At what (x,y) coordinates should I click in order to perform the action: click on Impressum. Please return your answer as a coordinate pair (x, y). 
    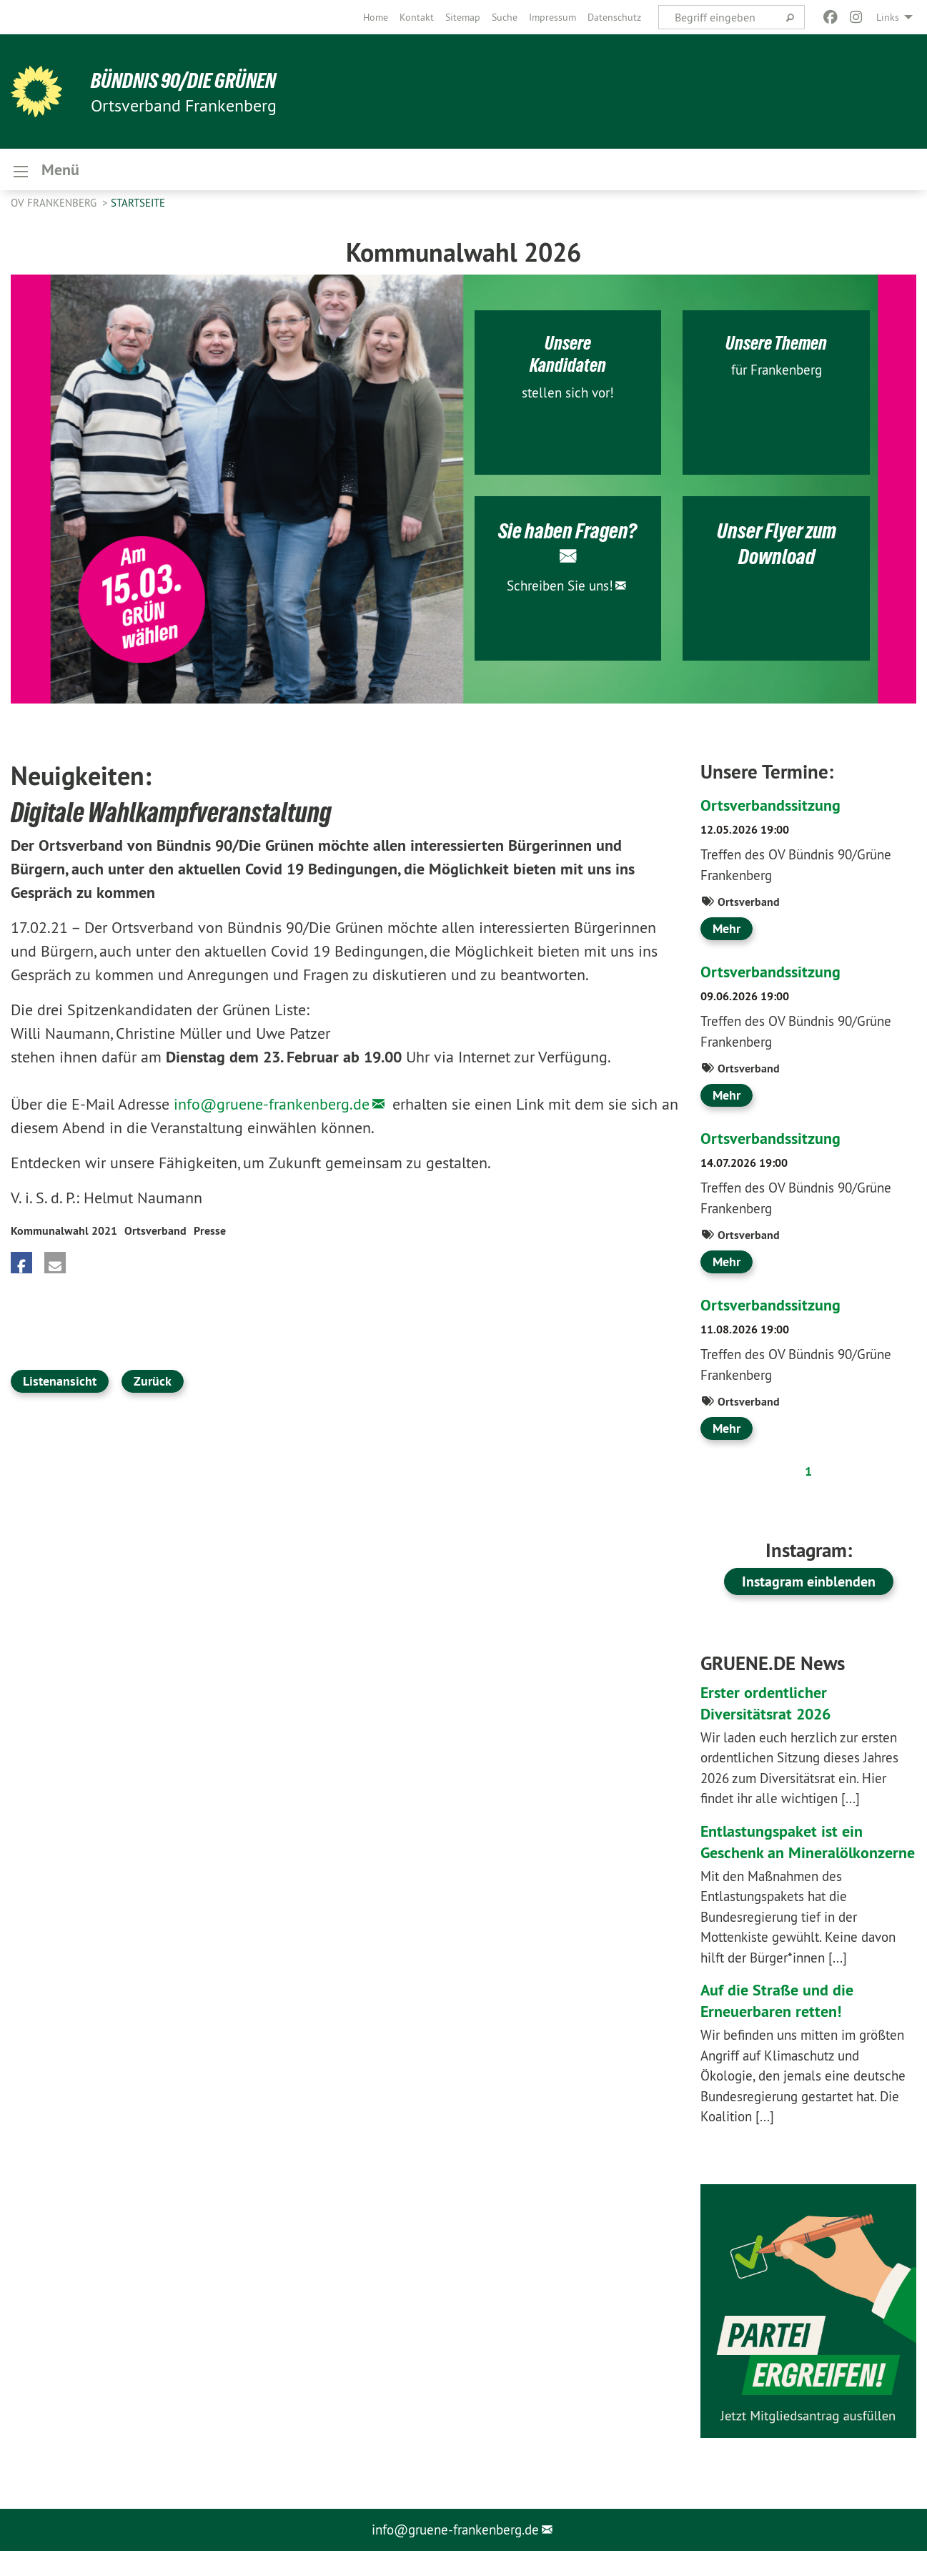
    Looking at the image, I should click on (552, 17).